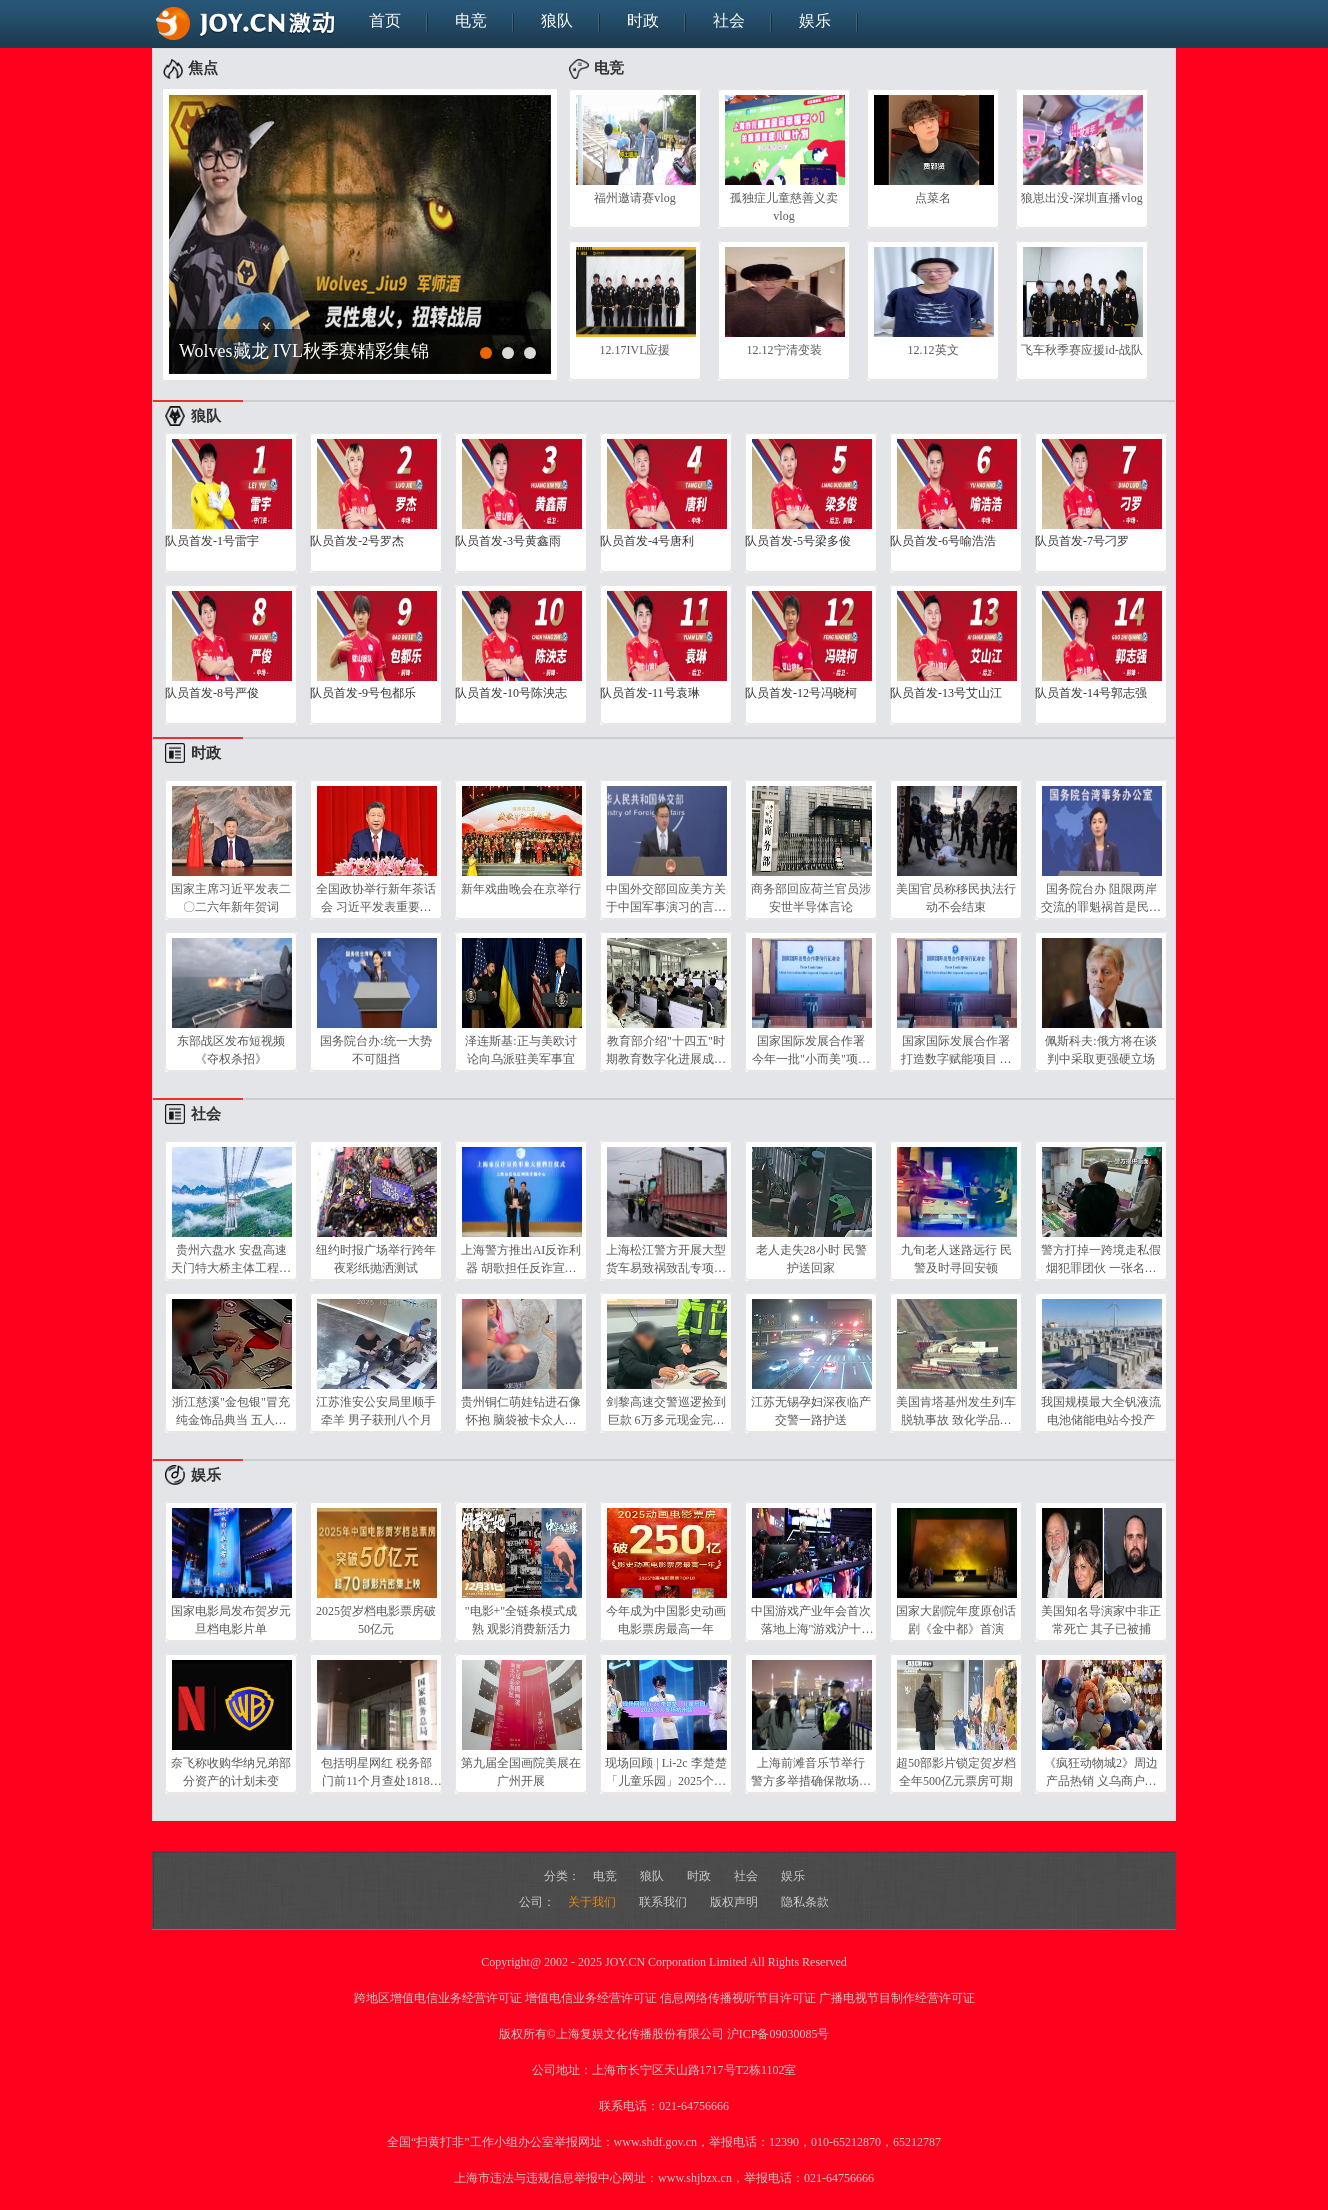  What do you see at coordinates (1101, 1259) in the screenshot?
I see `警方打掉一跨境走私假烟犯罪团伙 一张名片牵出私贩香烟案 警方跨省追踪` at bounding box center [1101, 1259].